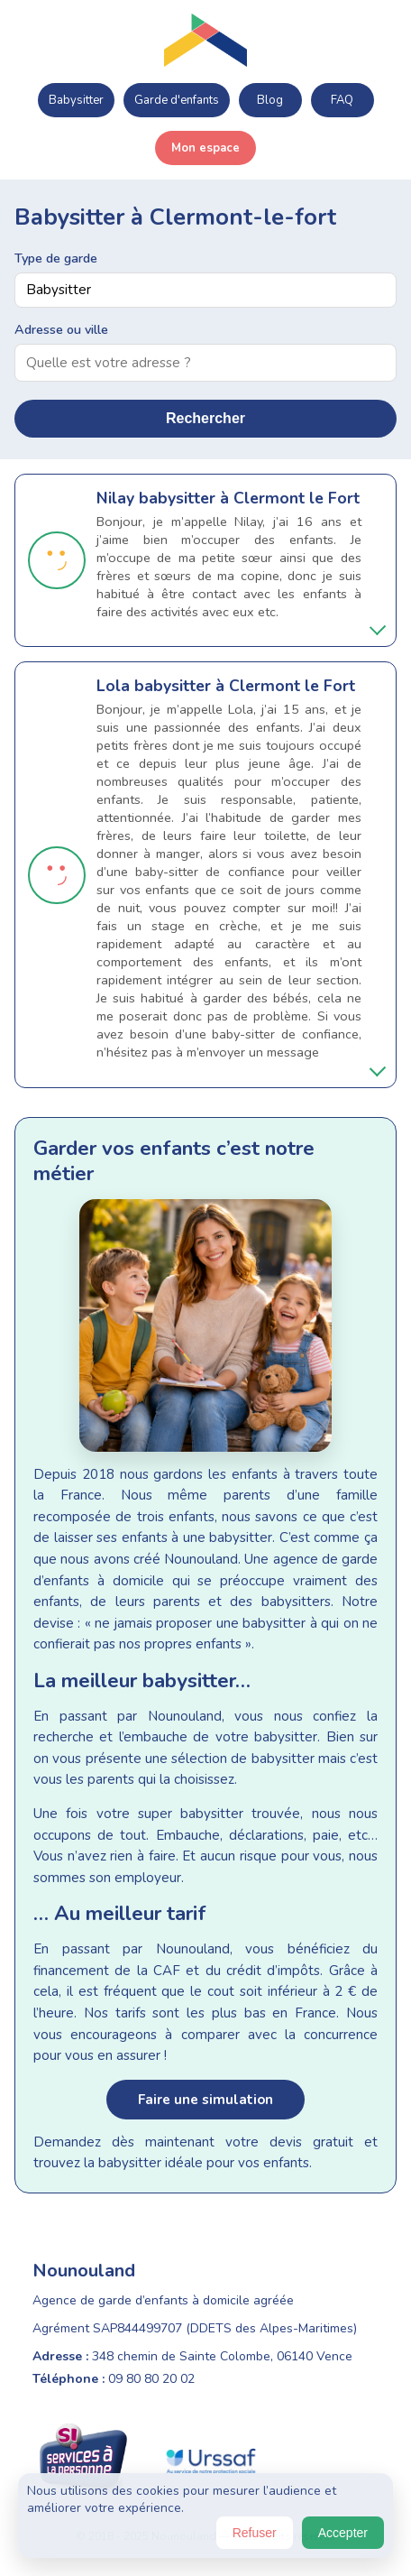 The image size is (411, 2576). What do you see at coordinates (270, 100) in the screenshot?
I see `Blog` at bounding box center [270, 100].